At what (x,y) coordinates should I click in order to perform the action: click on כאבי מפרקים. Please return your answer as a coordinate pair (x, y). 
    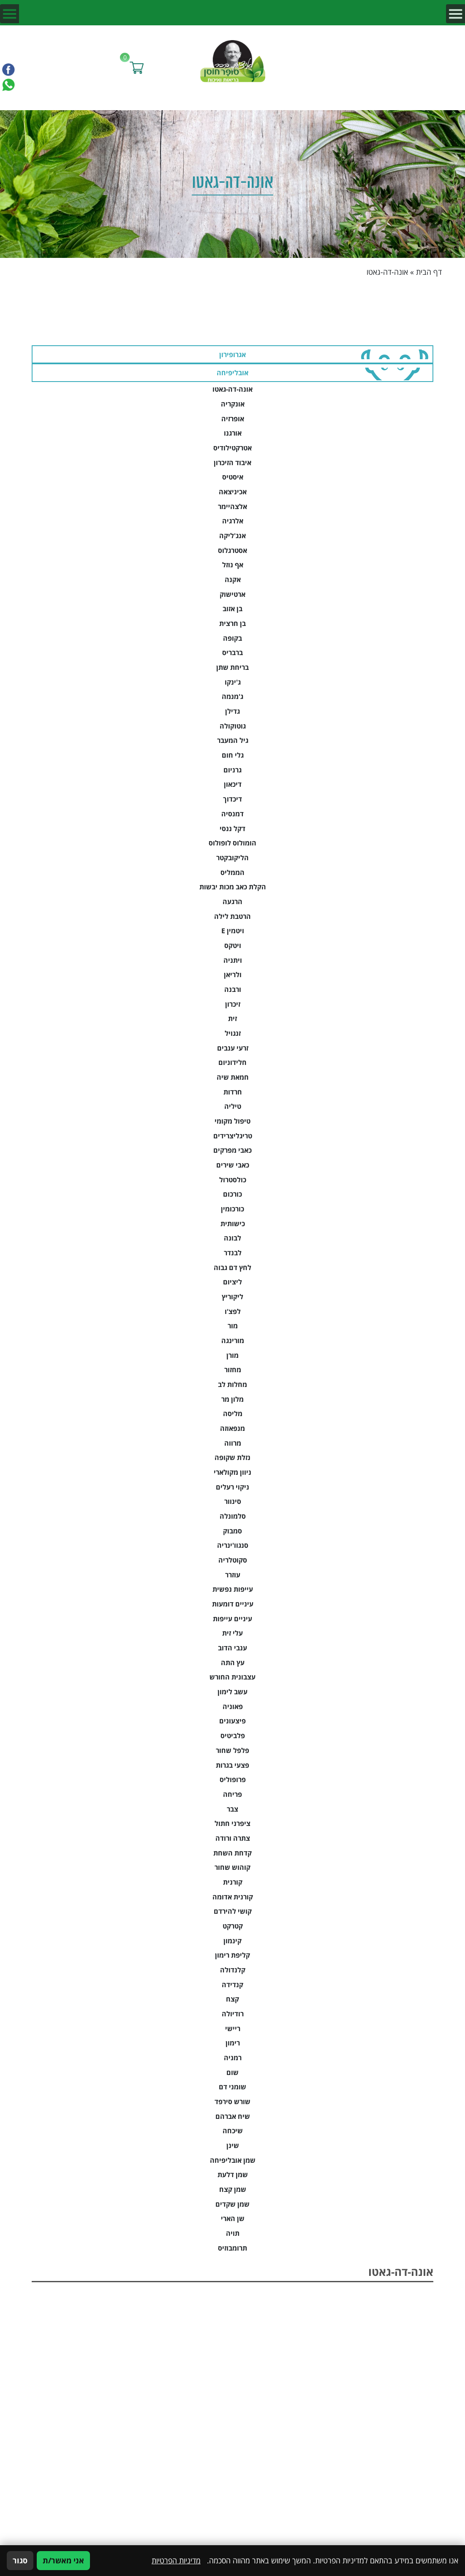
    Looking at the image, I should click on (232, 1150).